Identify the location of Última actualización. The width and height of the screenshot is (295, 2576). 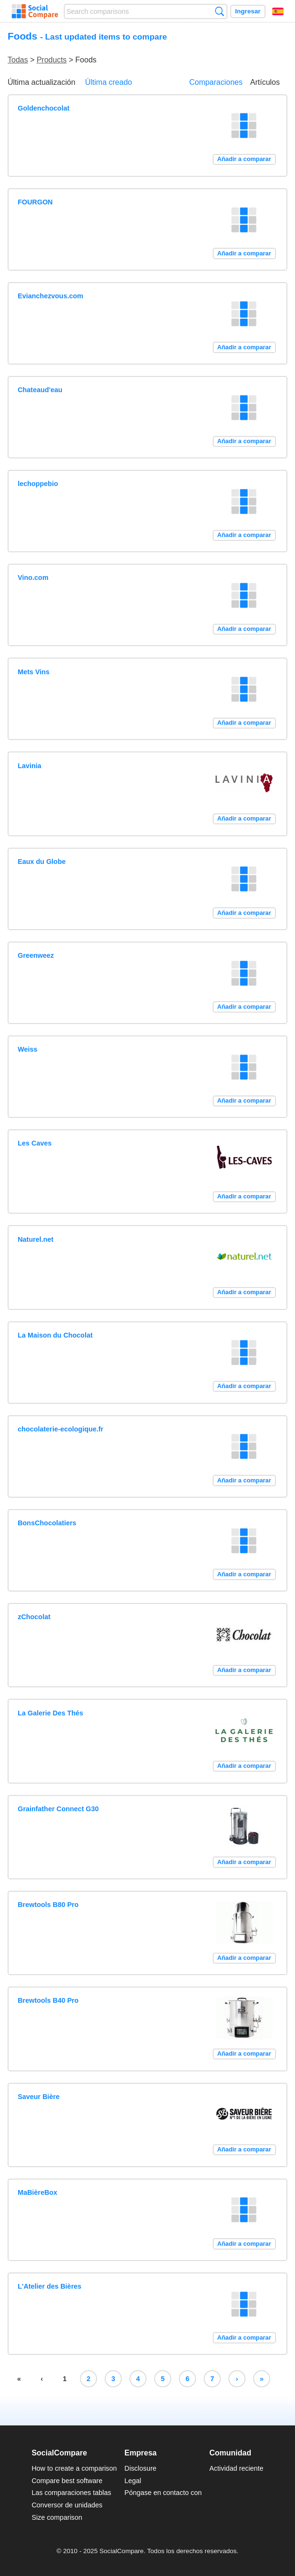
(41, 82).